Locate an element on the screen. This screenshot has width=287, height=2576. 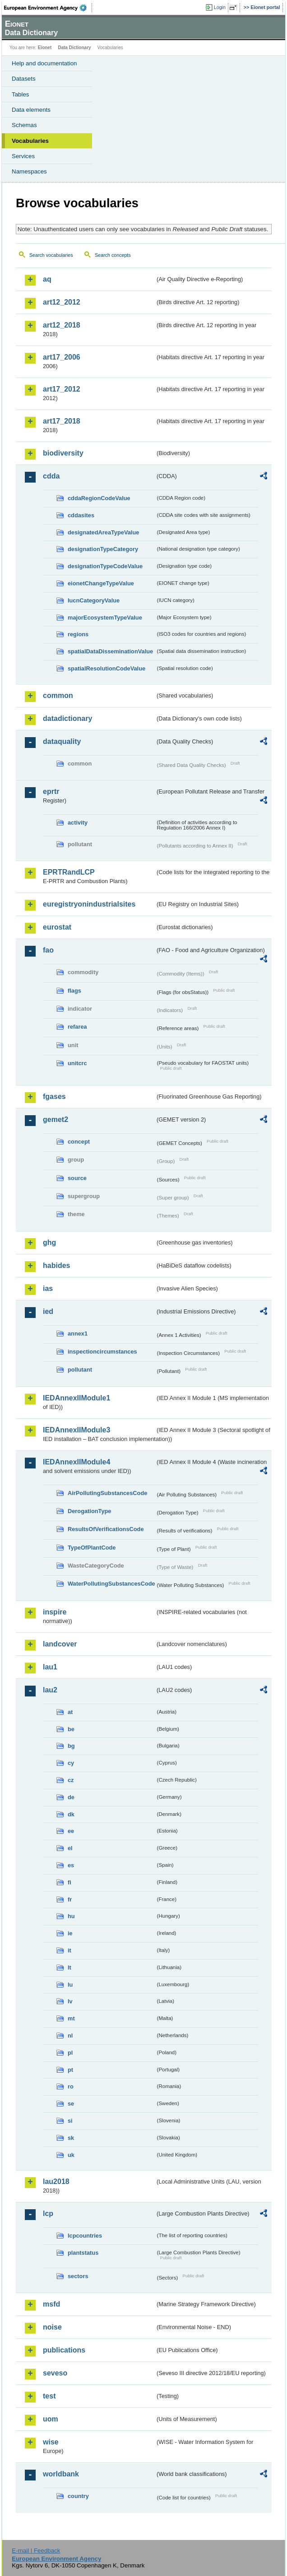
Search concepts is located at coordinates (112, 255).